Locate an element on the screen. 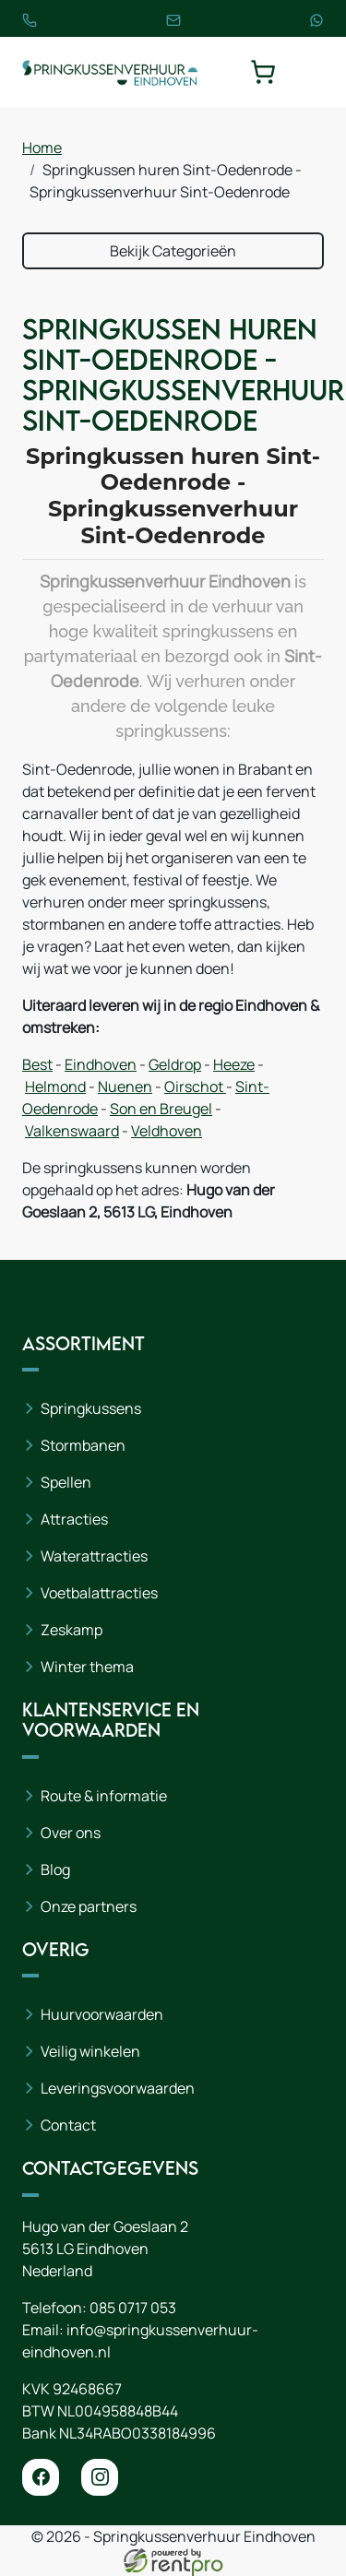 This screenshot has height=2576, width=346. Best is located at coordinates (37, 1064).